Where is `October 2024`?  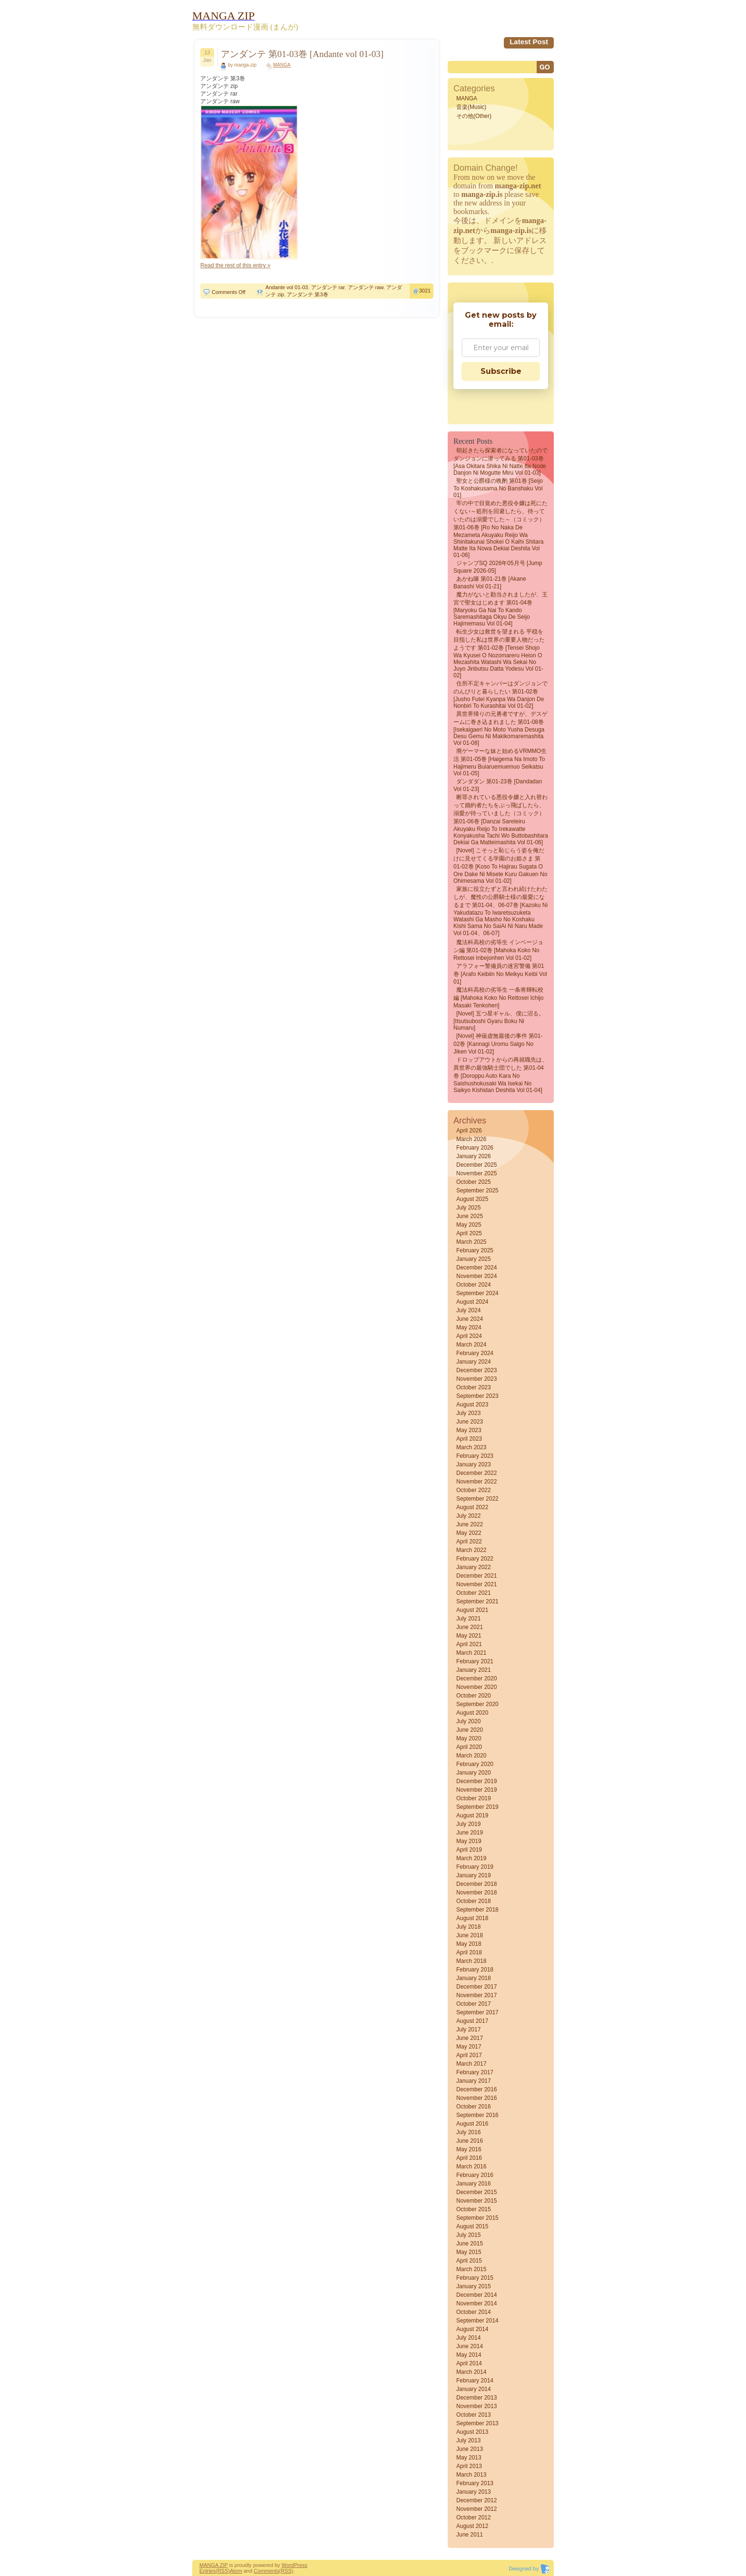
October 2024 is located at coordinates (473, 1284).